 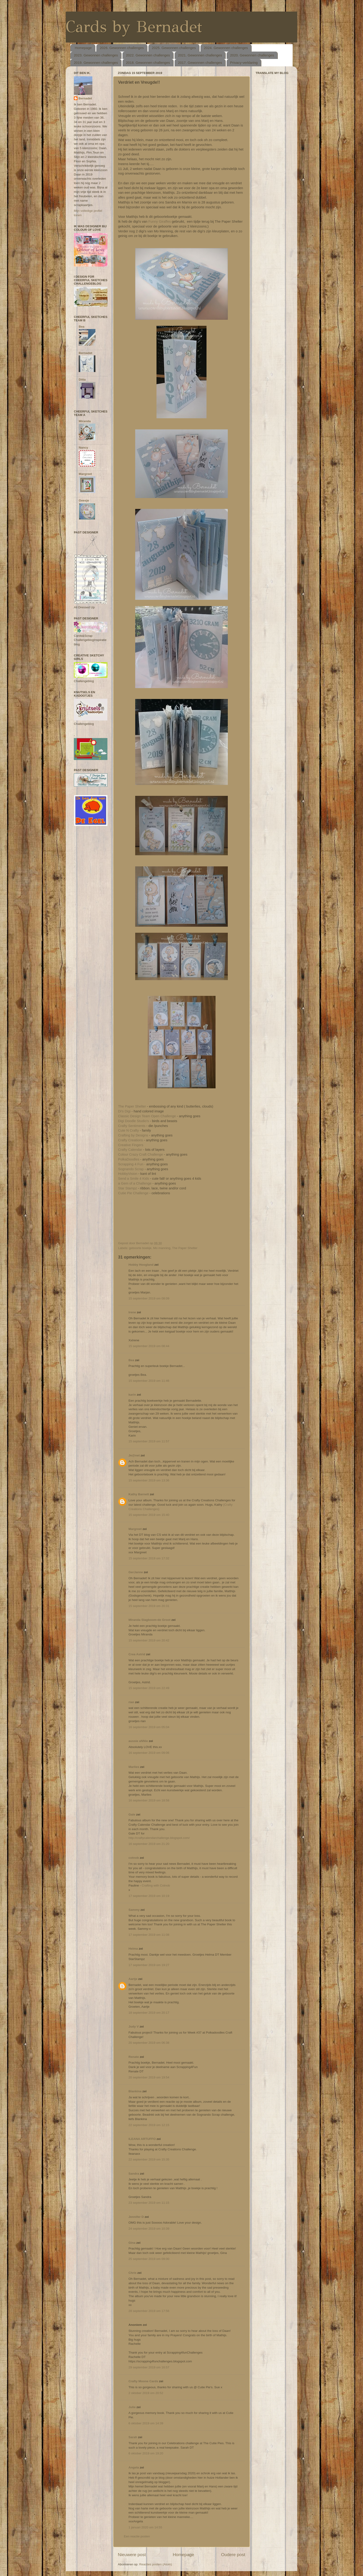 What do you see at coordinates (136, 2217) in the screenshot?
I see `Jennifer D` at bounding box center [136, 2217].